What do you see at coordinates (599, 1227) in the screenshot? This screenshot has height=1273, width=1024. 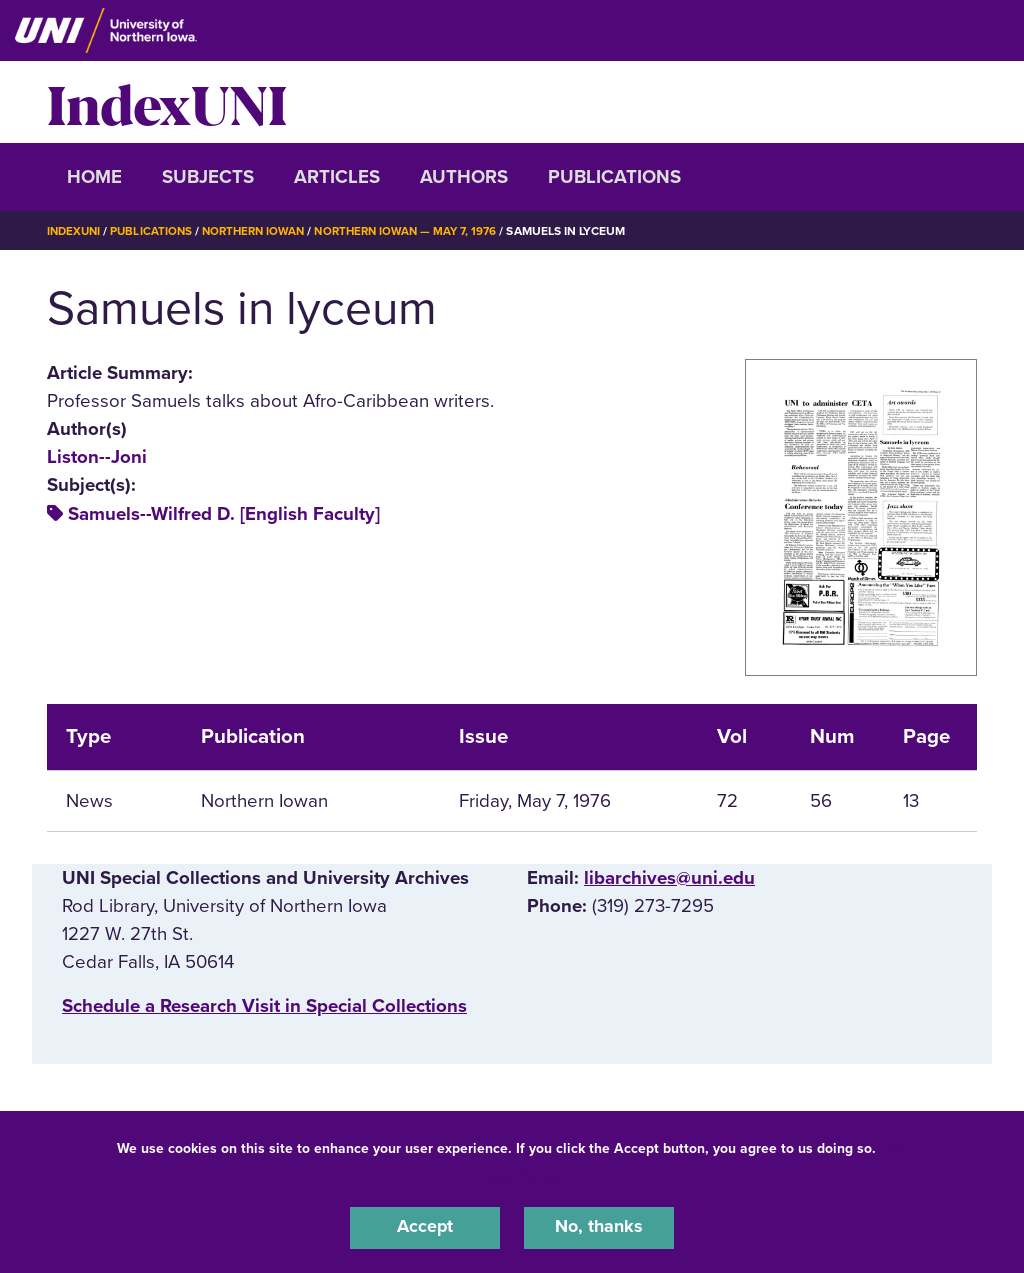 I see `No, thanks` at bounding box center [599, 1227].